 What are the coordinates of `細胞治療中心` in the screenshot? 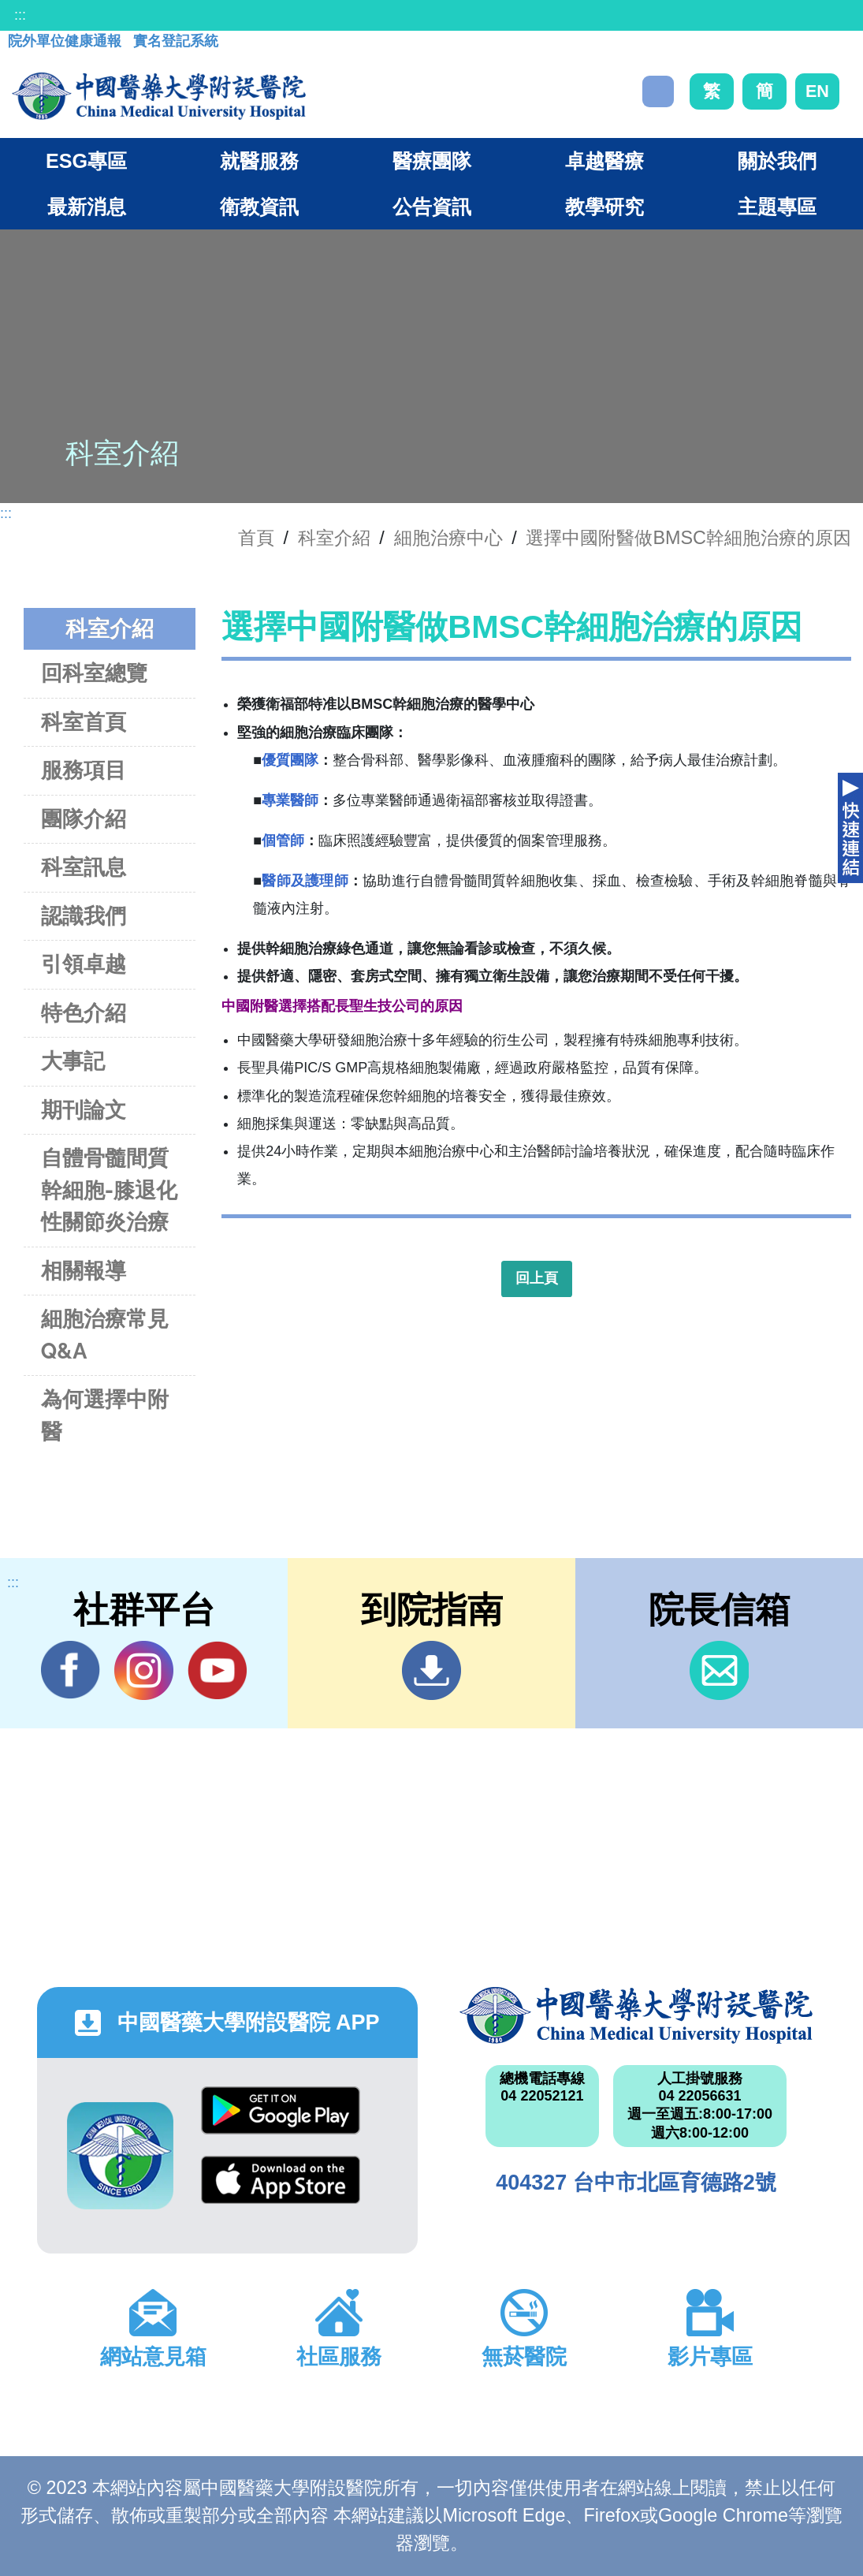 It's located at (448, 538).